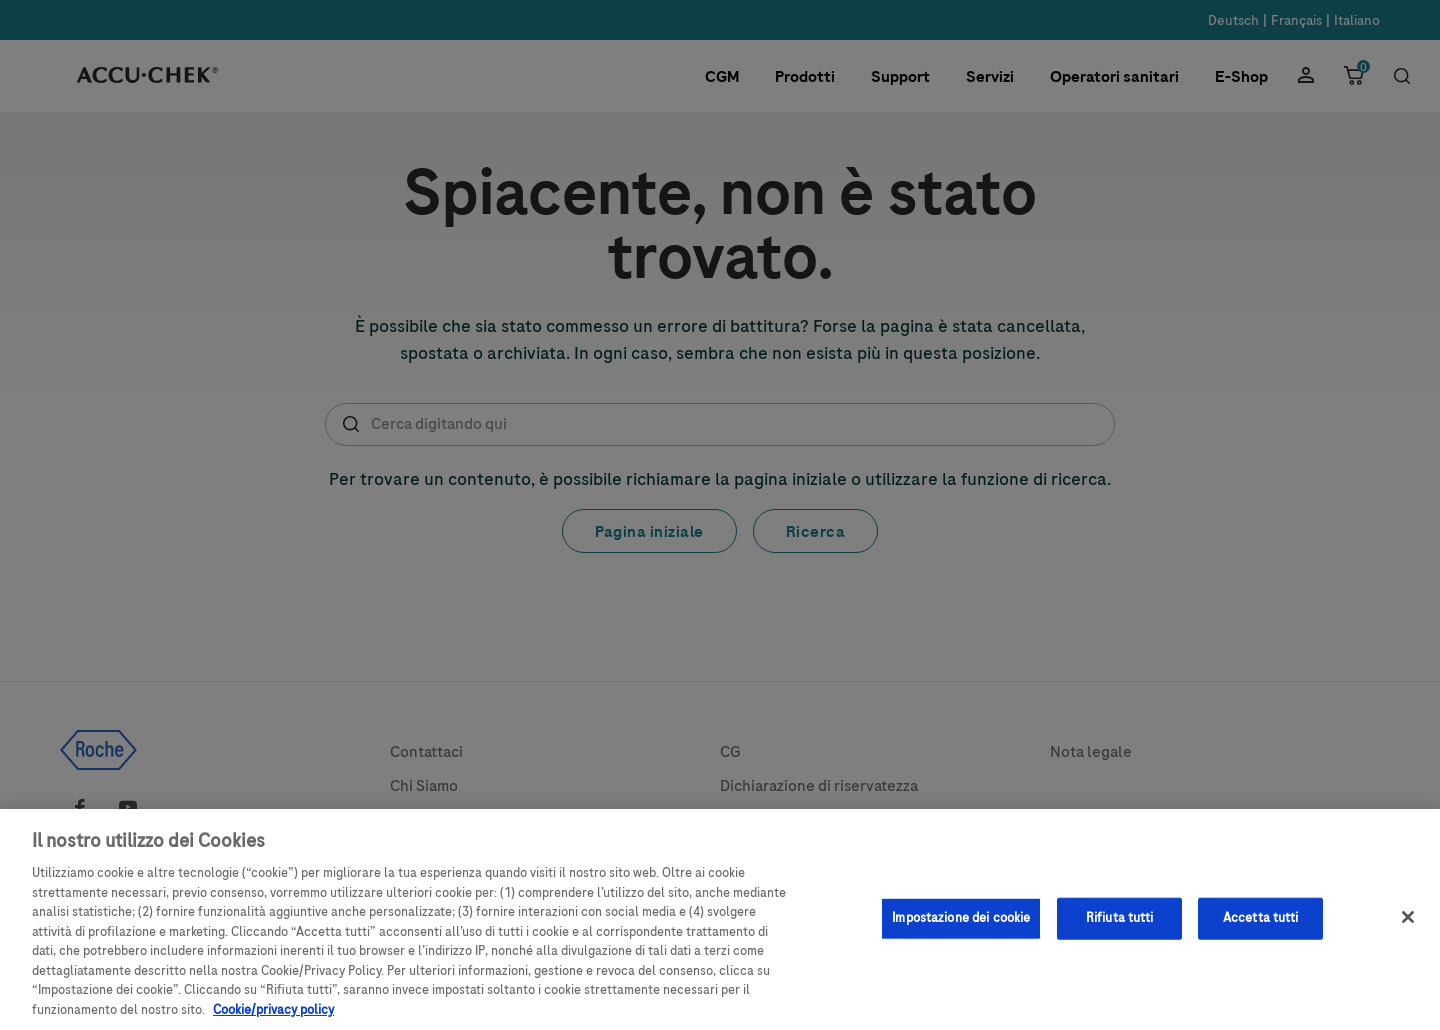 This screenshot has height=1030, width=1440. Describe the element at coordinates (1408, 927) in the screenshot. I see `[Chiudi]` at that location.